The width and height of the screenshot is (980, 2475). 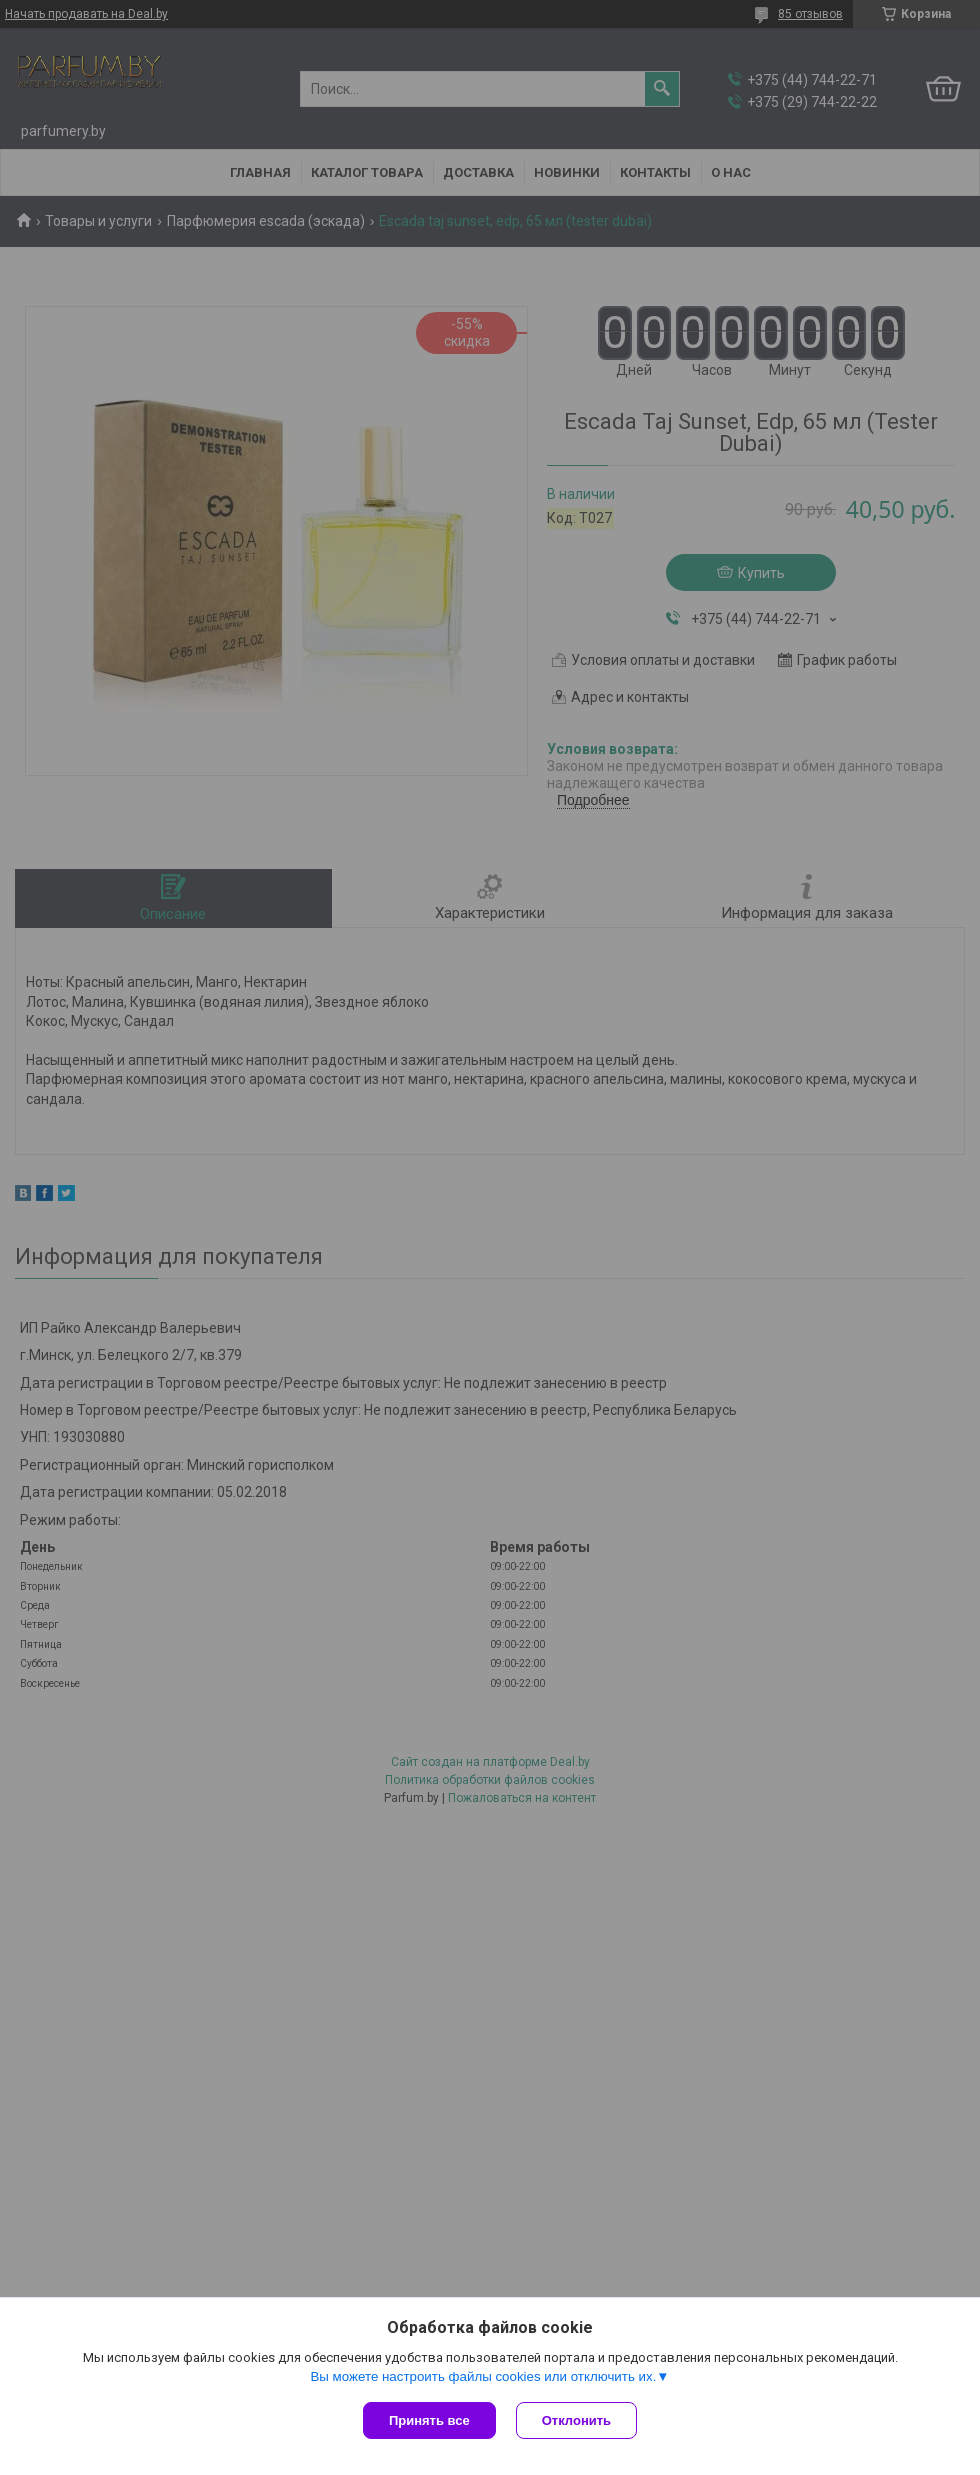 I want to click on Вы можете настроить файлы cookies или отключить их., so click(x=483, y=2376).